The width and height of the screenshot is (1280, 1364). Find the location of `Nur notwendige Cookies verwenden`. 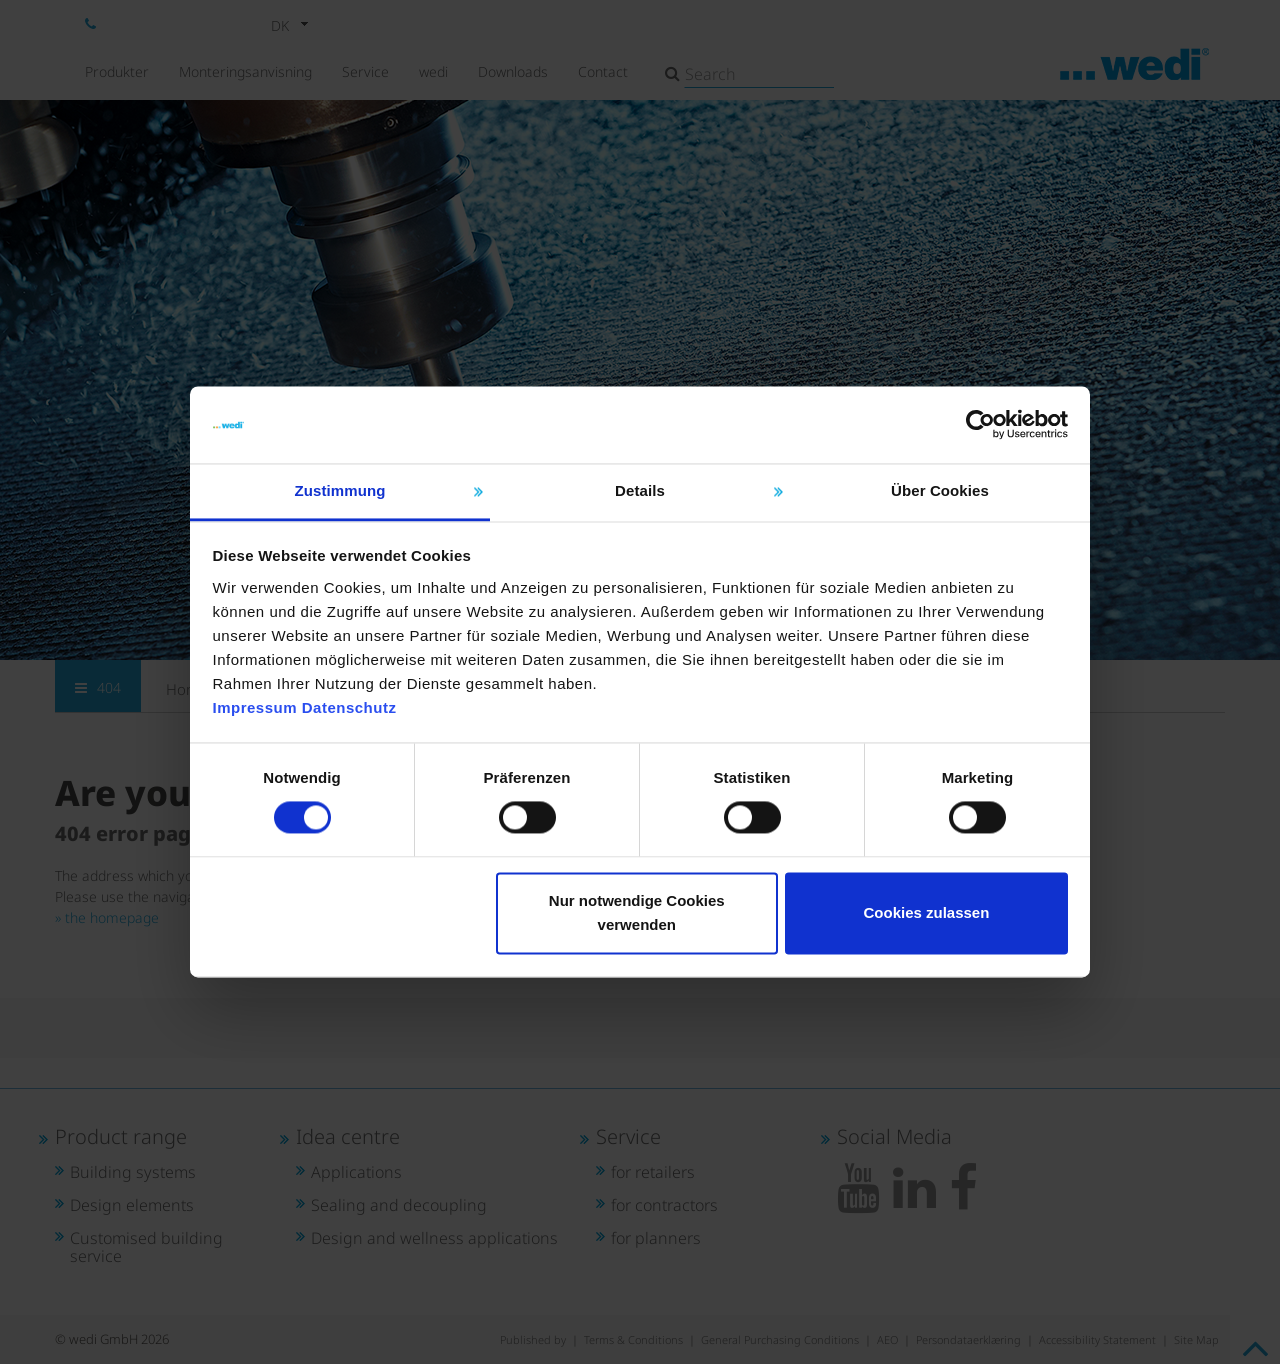

Nur notwendige Cookies verwenden is located at coordinates (637, 912).